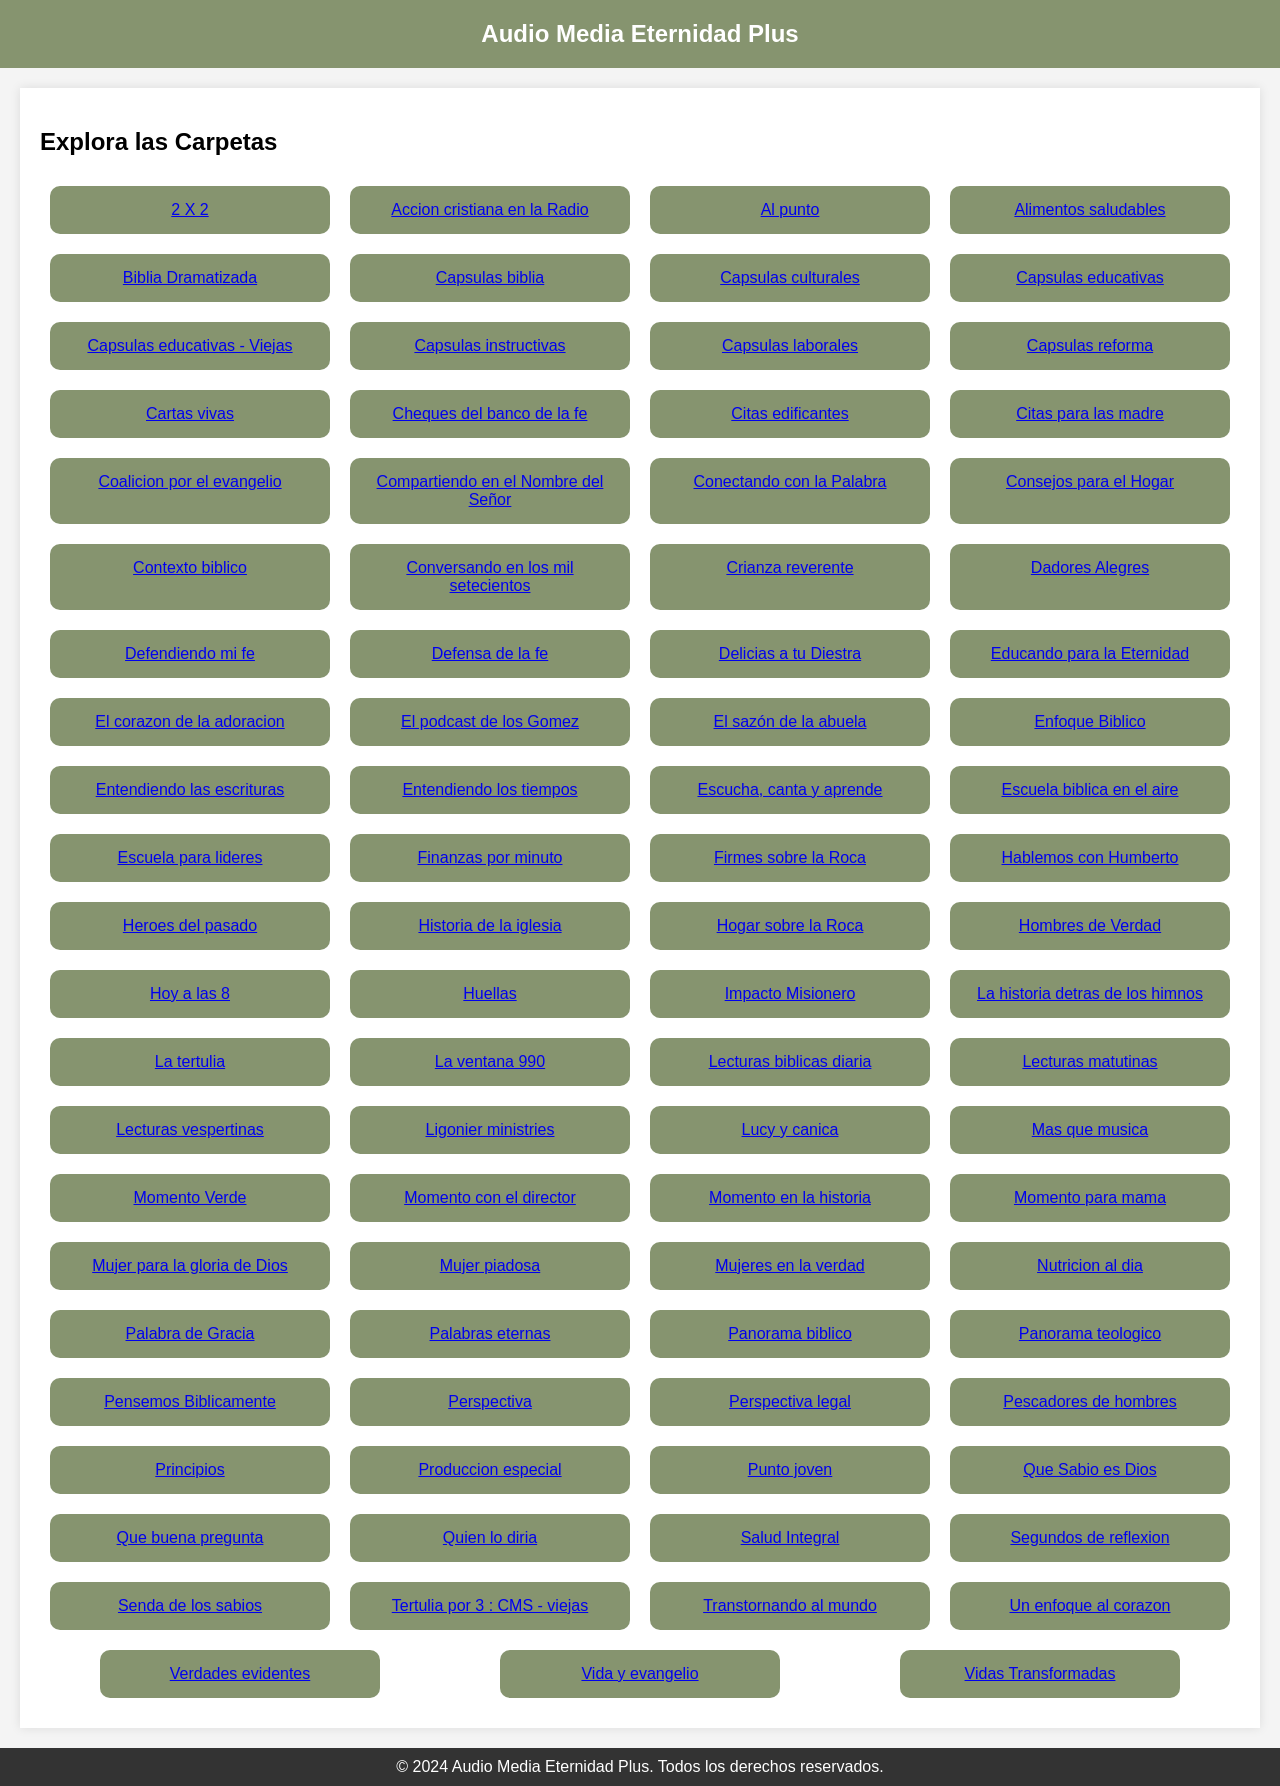 The width and height of the screenshot is (1280, 1786). Describe the element at coordinates (189, 345) in the screenshot. I see `Capsulas educativas - Viejas` at that location.